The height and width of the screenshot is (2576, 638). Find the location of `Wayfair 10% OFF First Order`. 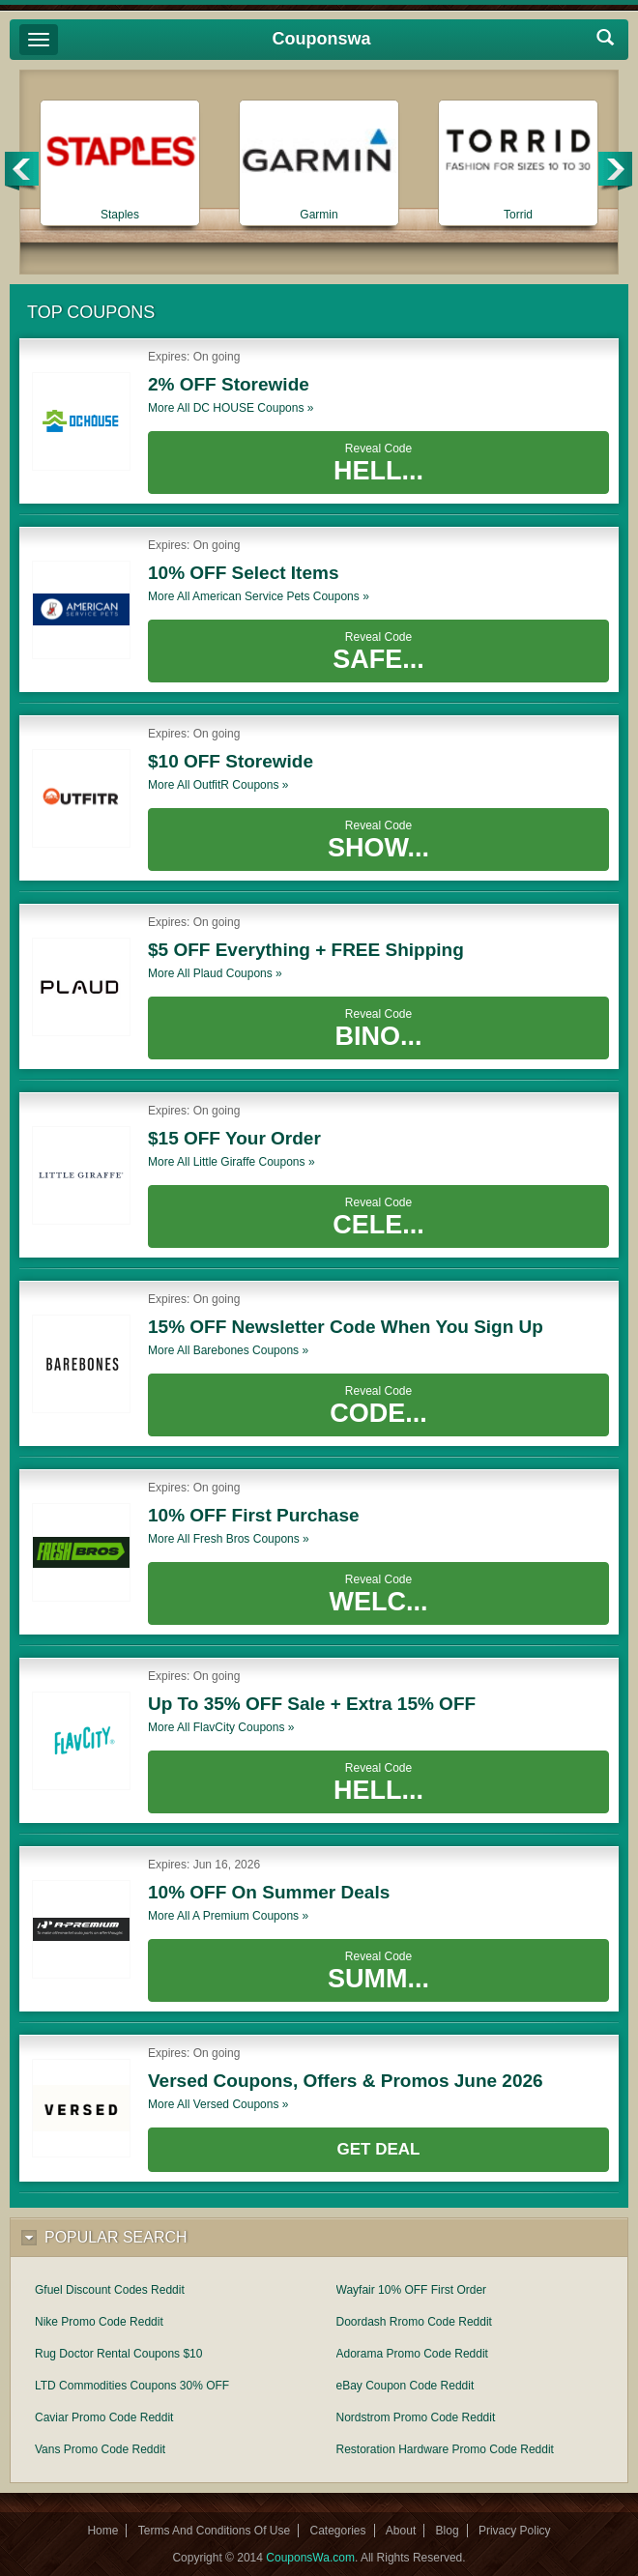

Wayfair 10% OFF First Order is located at coordinates (411, 2290).